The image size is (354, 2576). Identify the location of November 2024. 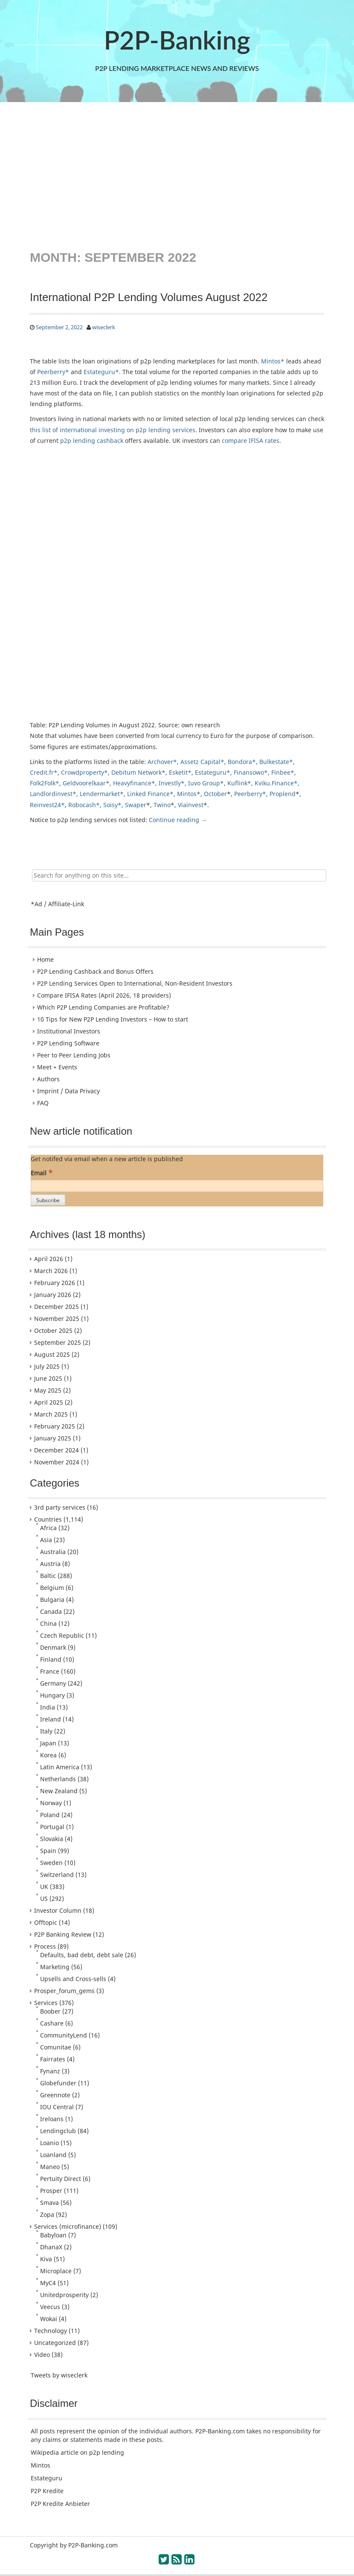
(56, 1462).